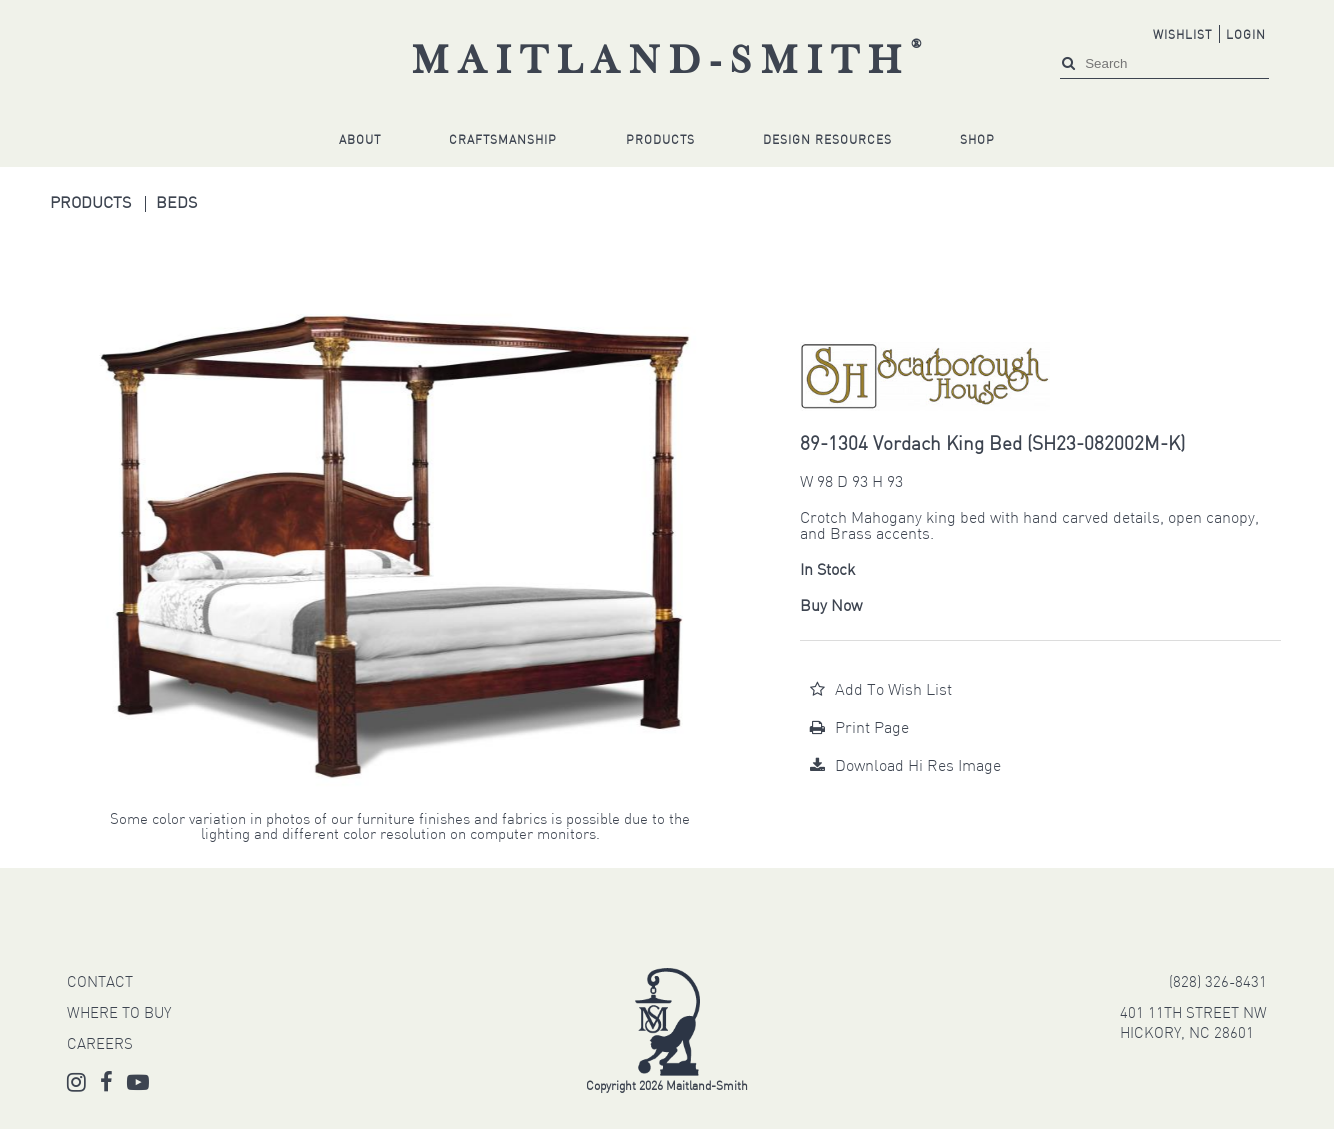 This screenshot has height=1129, width=1334. Describe the element at coordinates (503, 141) in the screenshot. I see `Craftsmanship` at that location.